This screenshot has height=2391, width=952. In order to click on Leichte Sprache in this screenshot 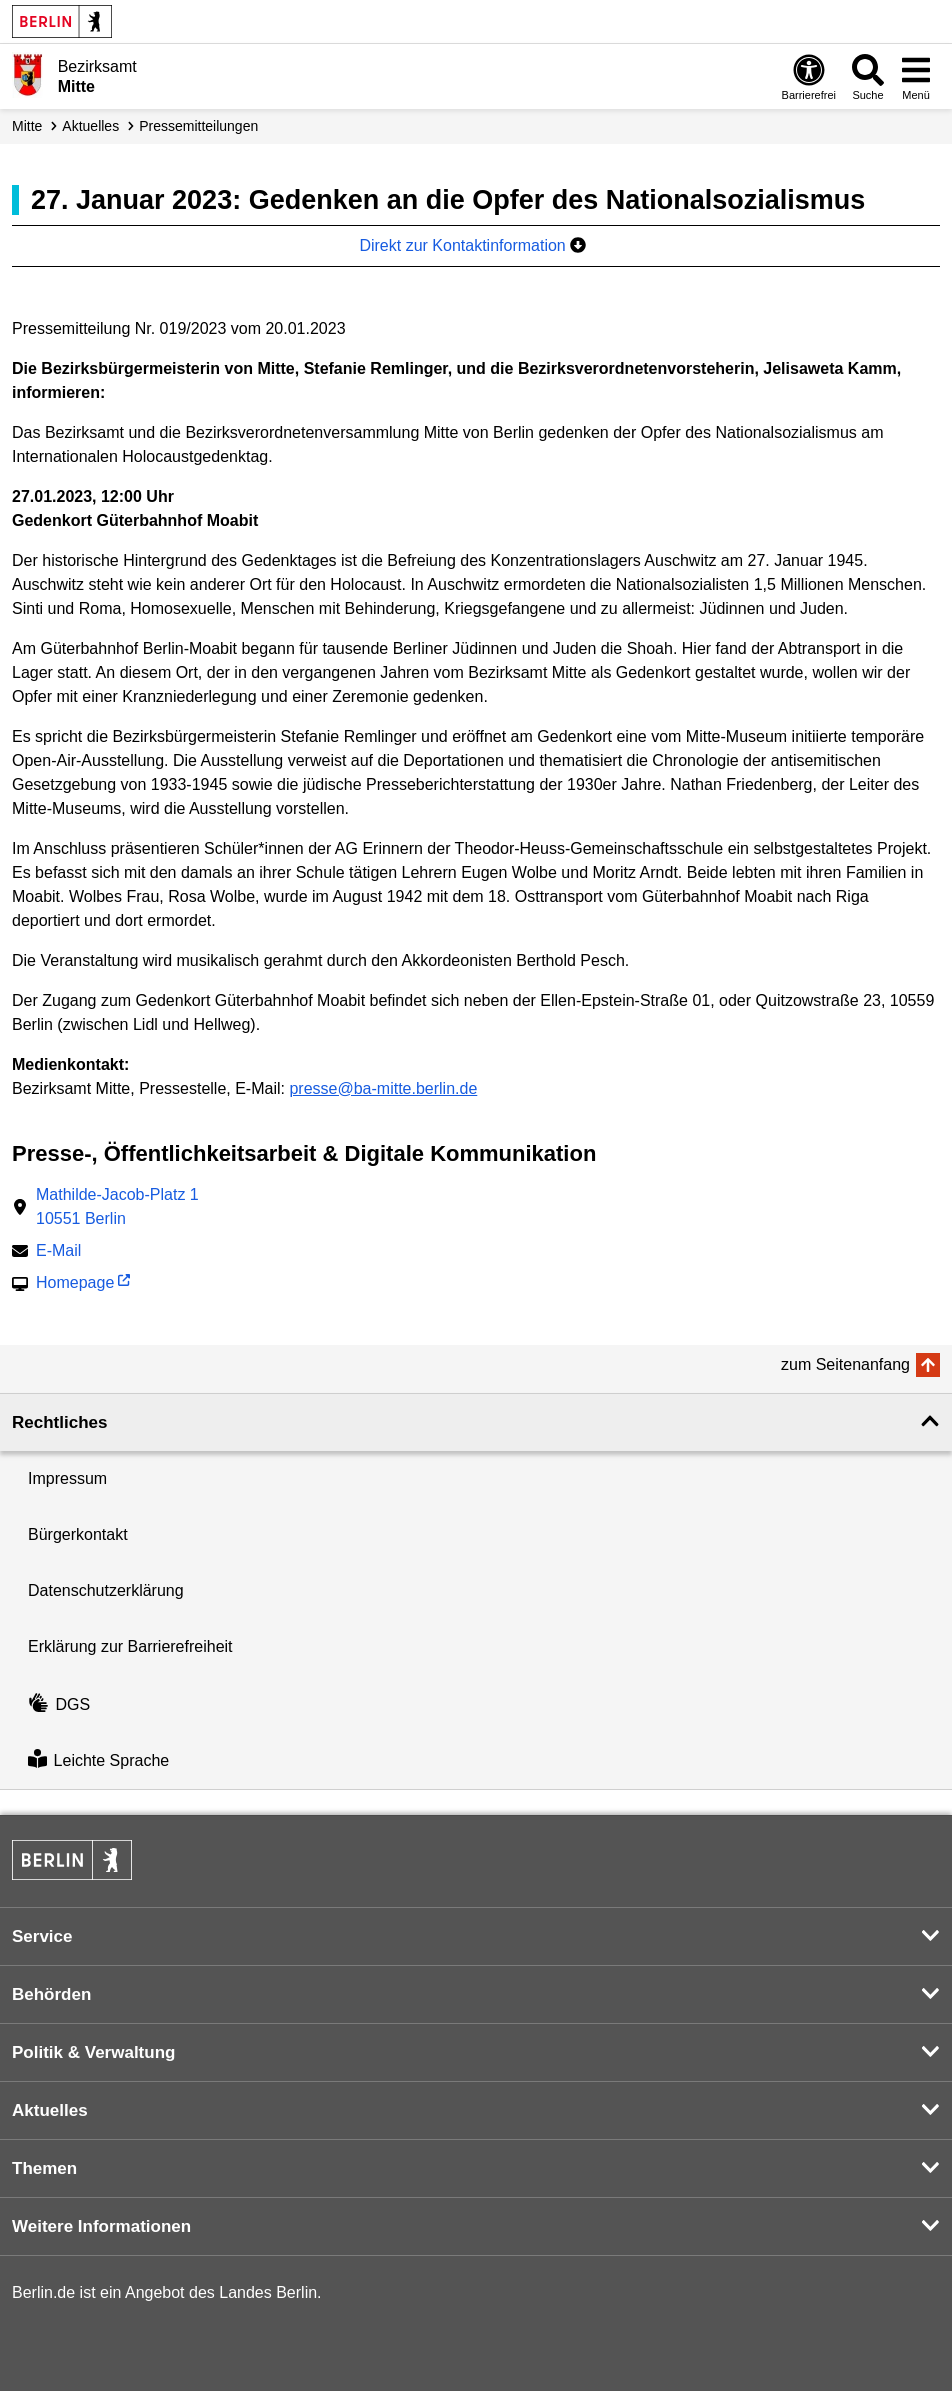, I will do `click(98, 1760)`.